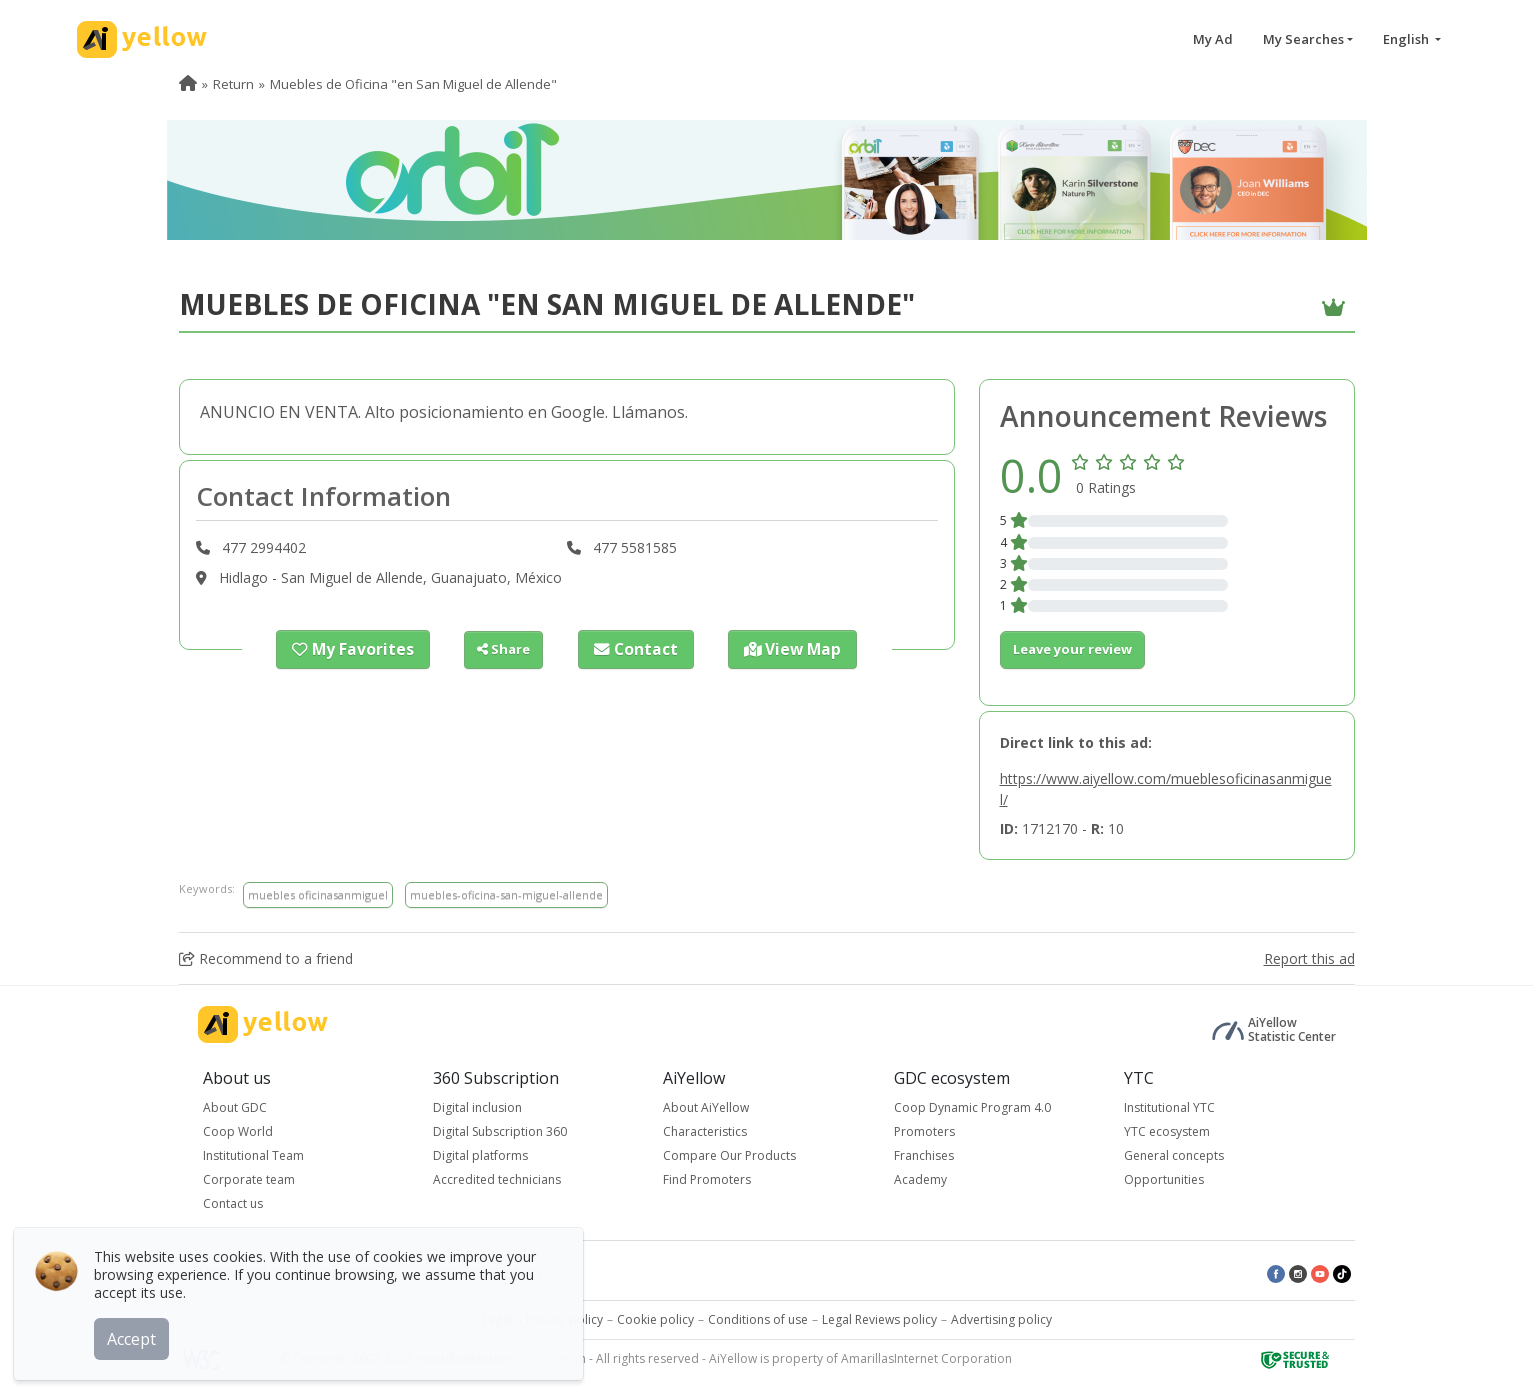 The image size is (1533, 1394). What do you see at coordinates (477, 1107) in the screenshot?
I see `Digital inclusion` at bounding box center [477, 1107].